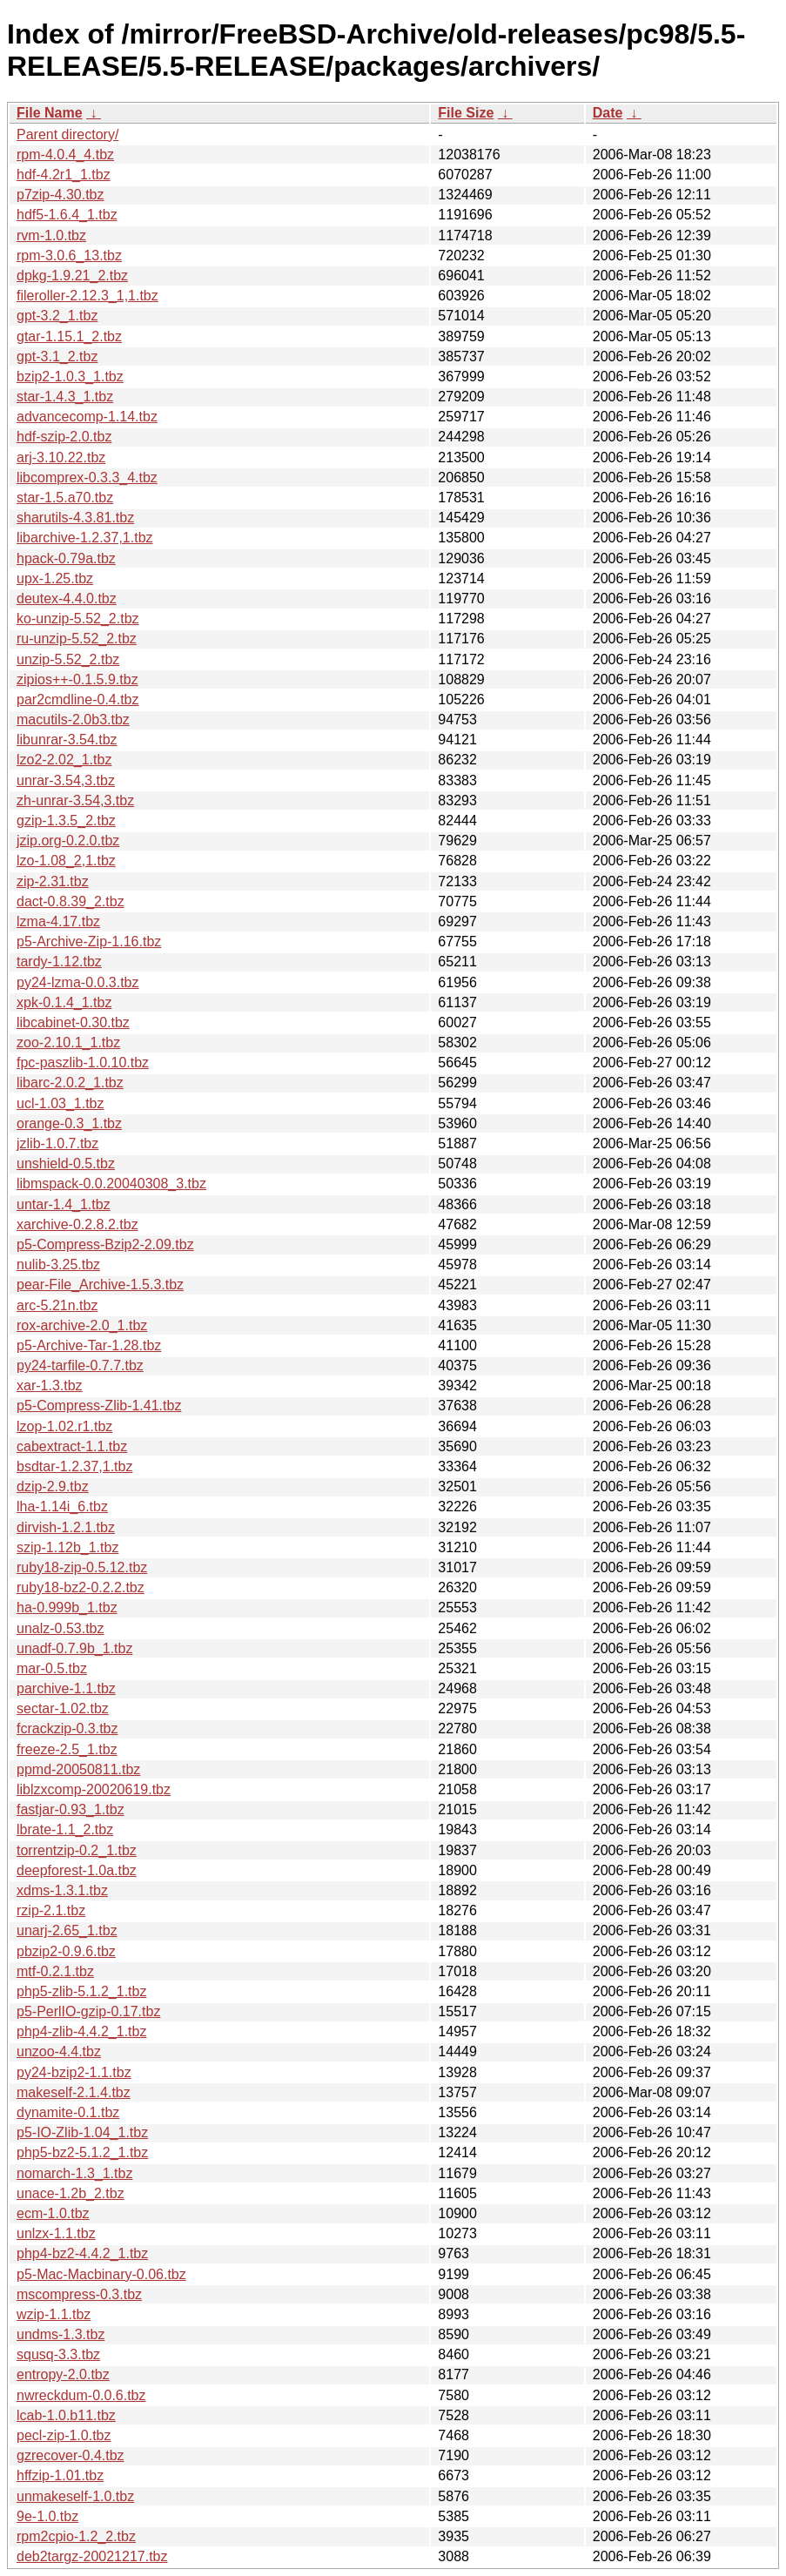  Describe the element at coordinates (56, 2233) in the screenshot. I see `unlzx-1.1.tbz` at that location.